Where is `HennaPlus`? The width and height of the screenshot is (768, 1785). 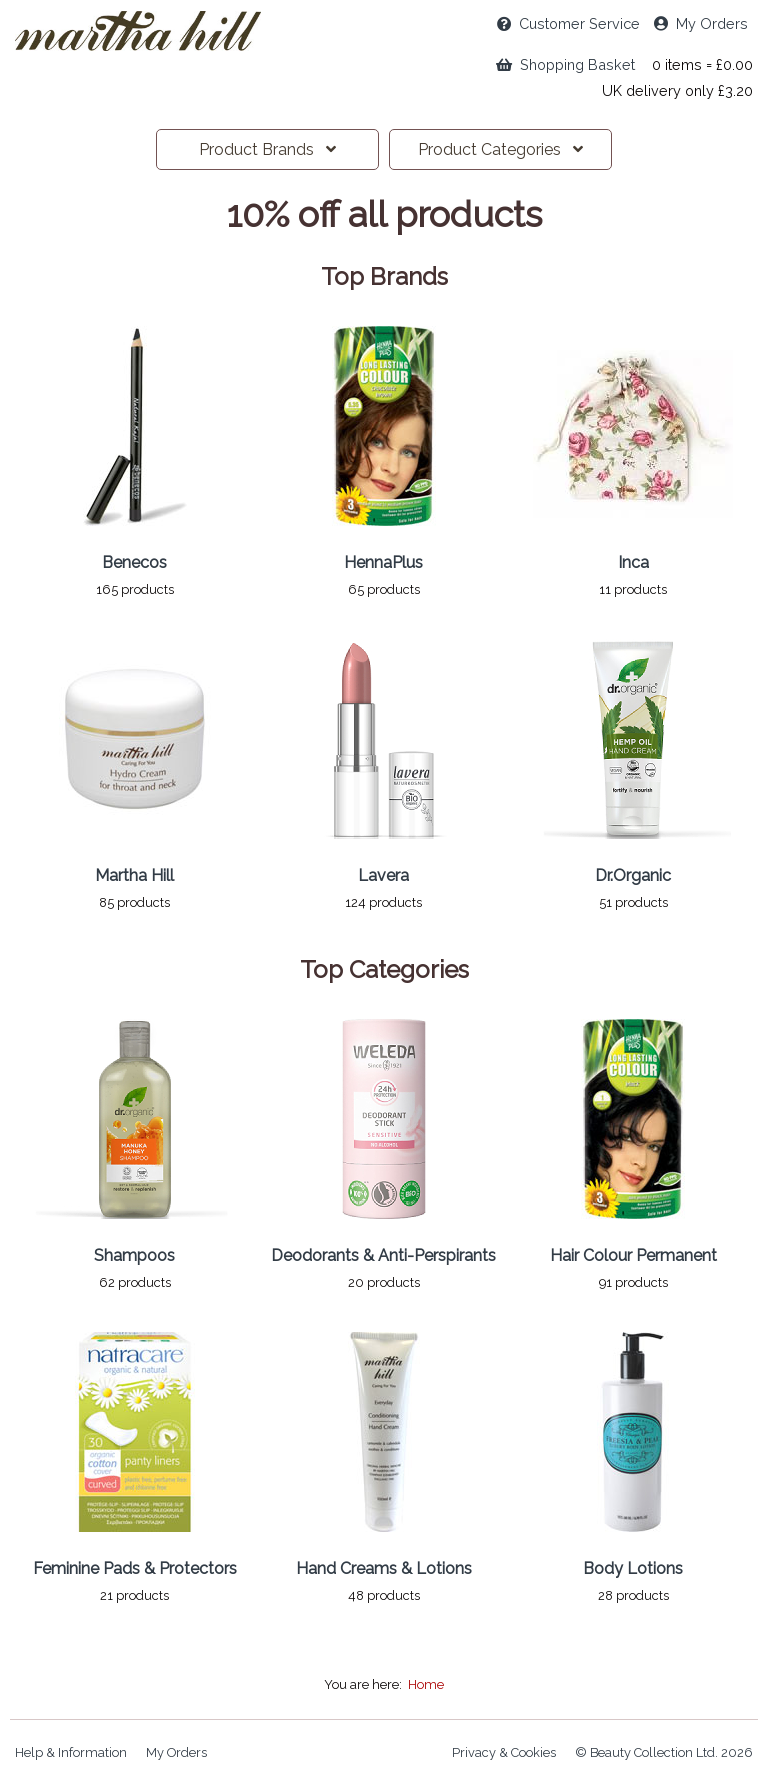 HennaPlus is located at coordinates (383, 562).